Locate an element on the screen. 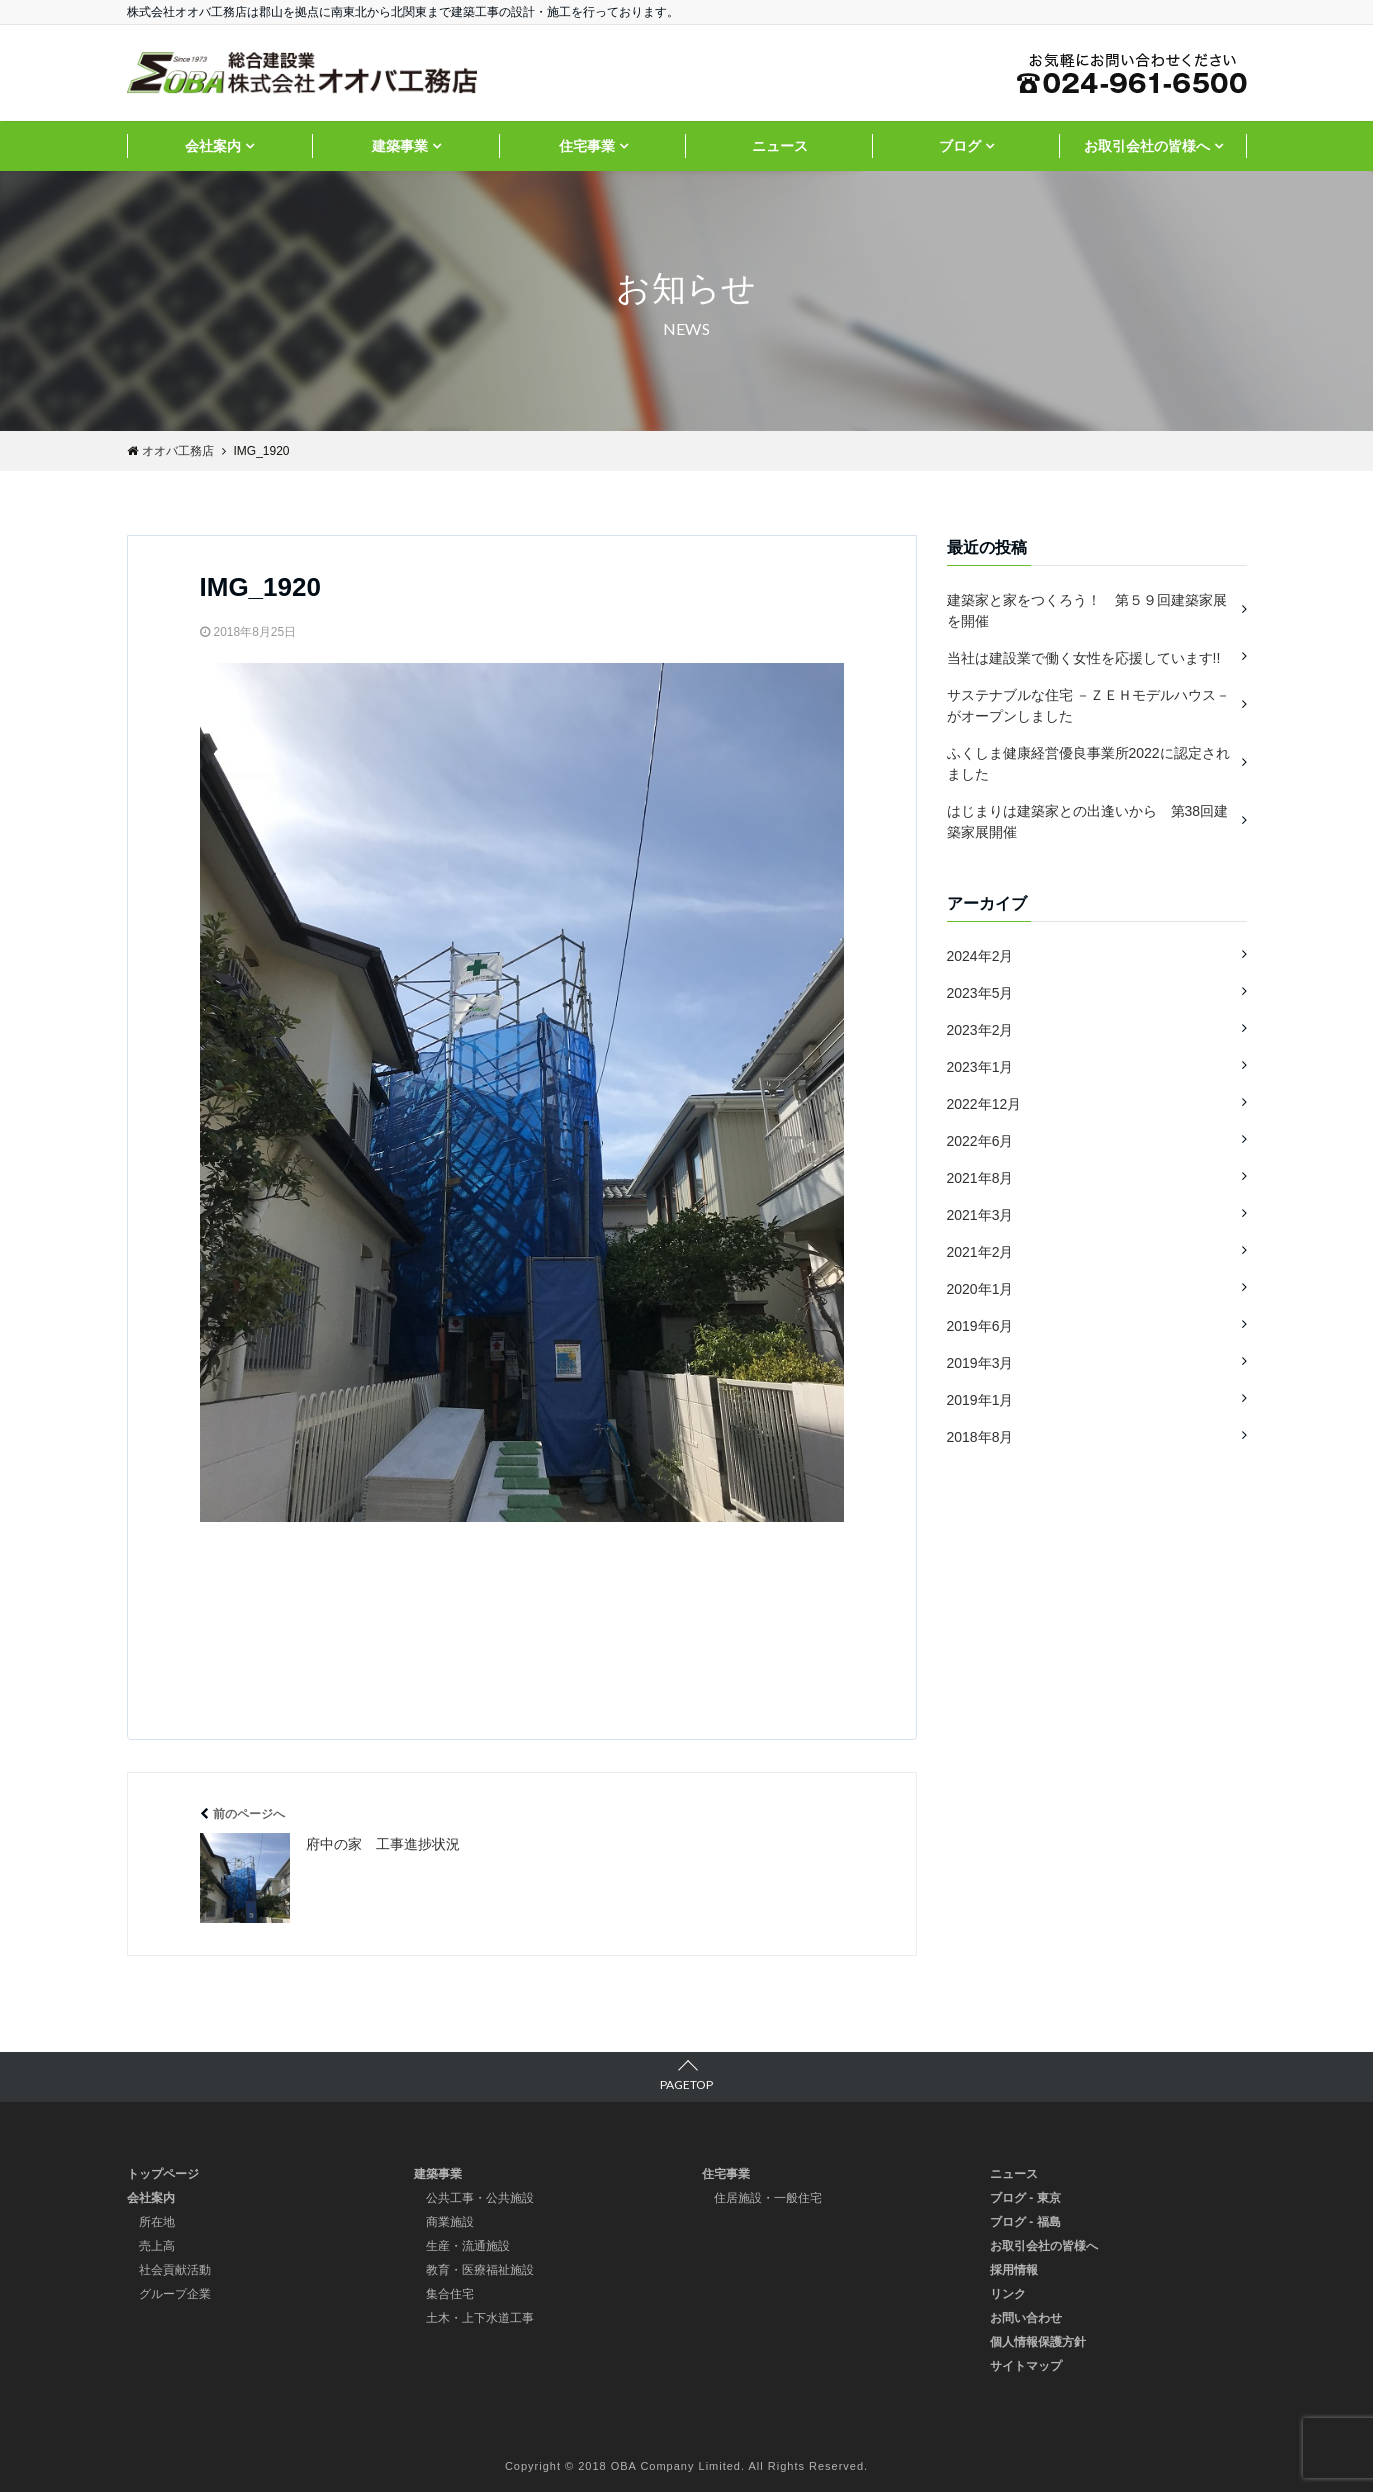  2019年1月 is located at coordinates (980, 1400).